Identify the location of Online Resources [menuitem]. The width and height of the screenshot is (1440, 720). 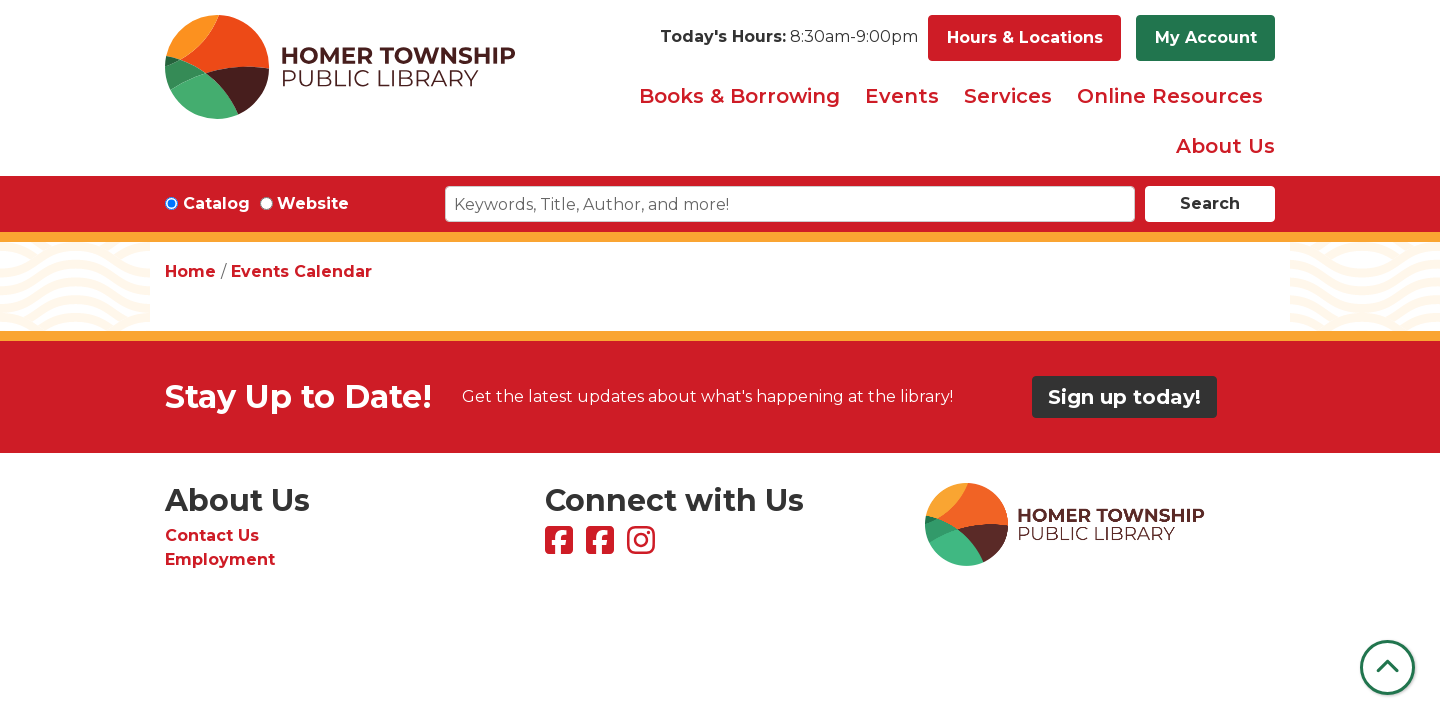
(1170, 96).